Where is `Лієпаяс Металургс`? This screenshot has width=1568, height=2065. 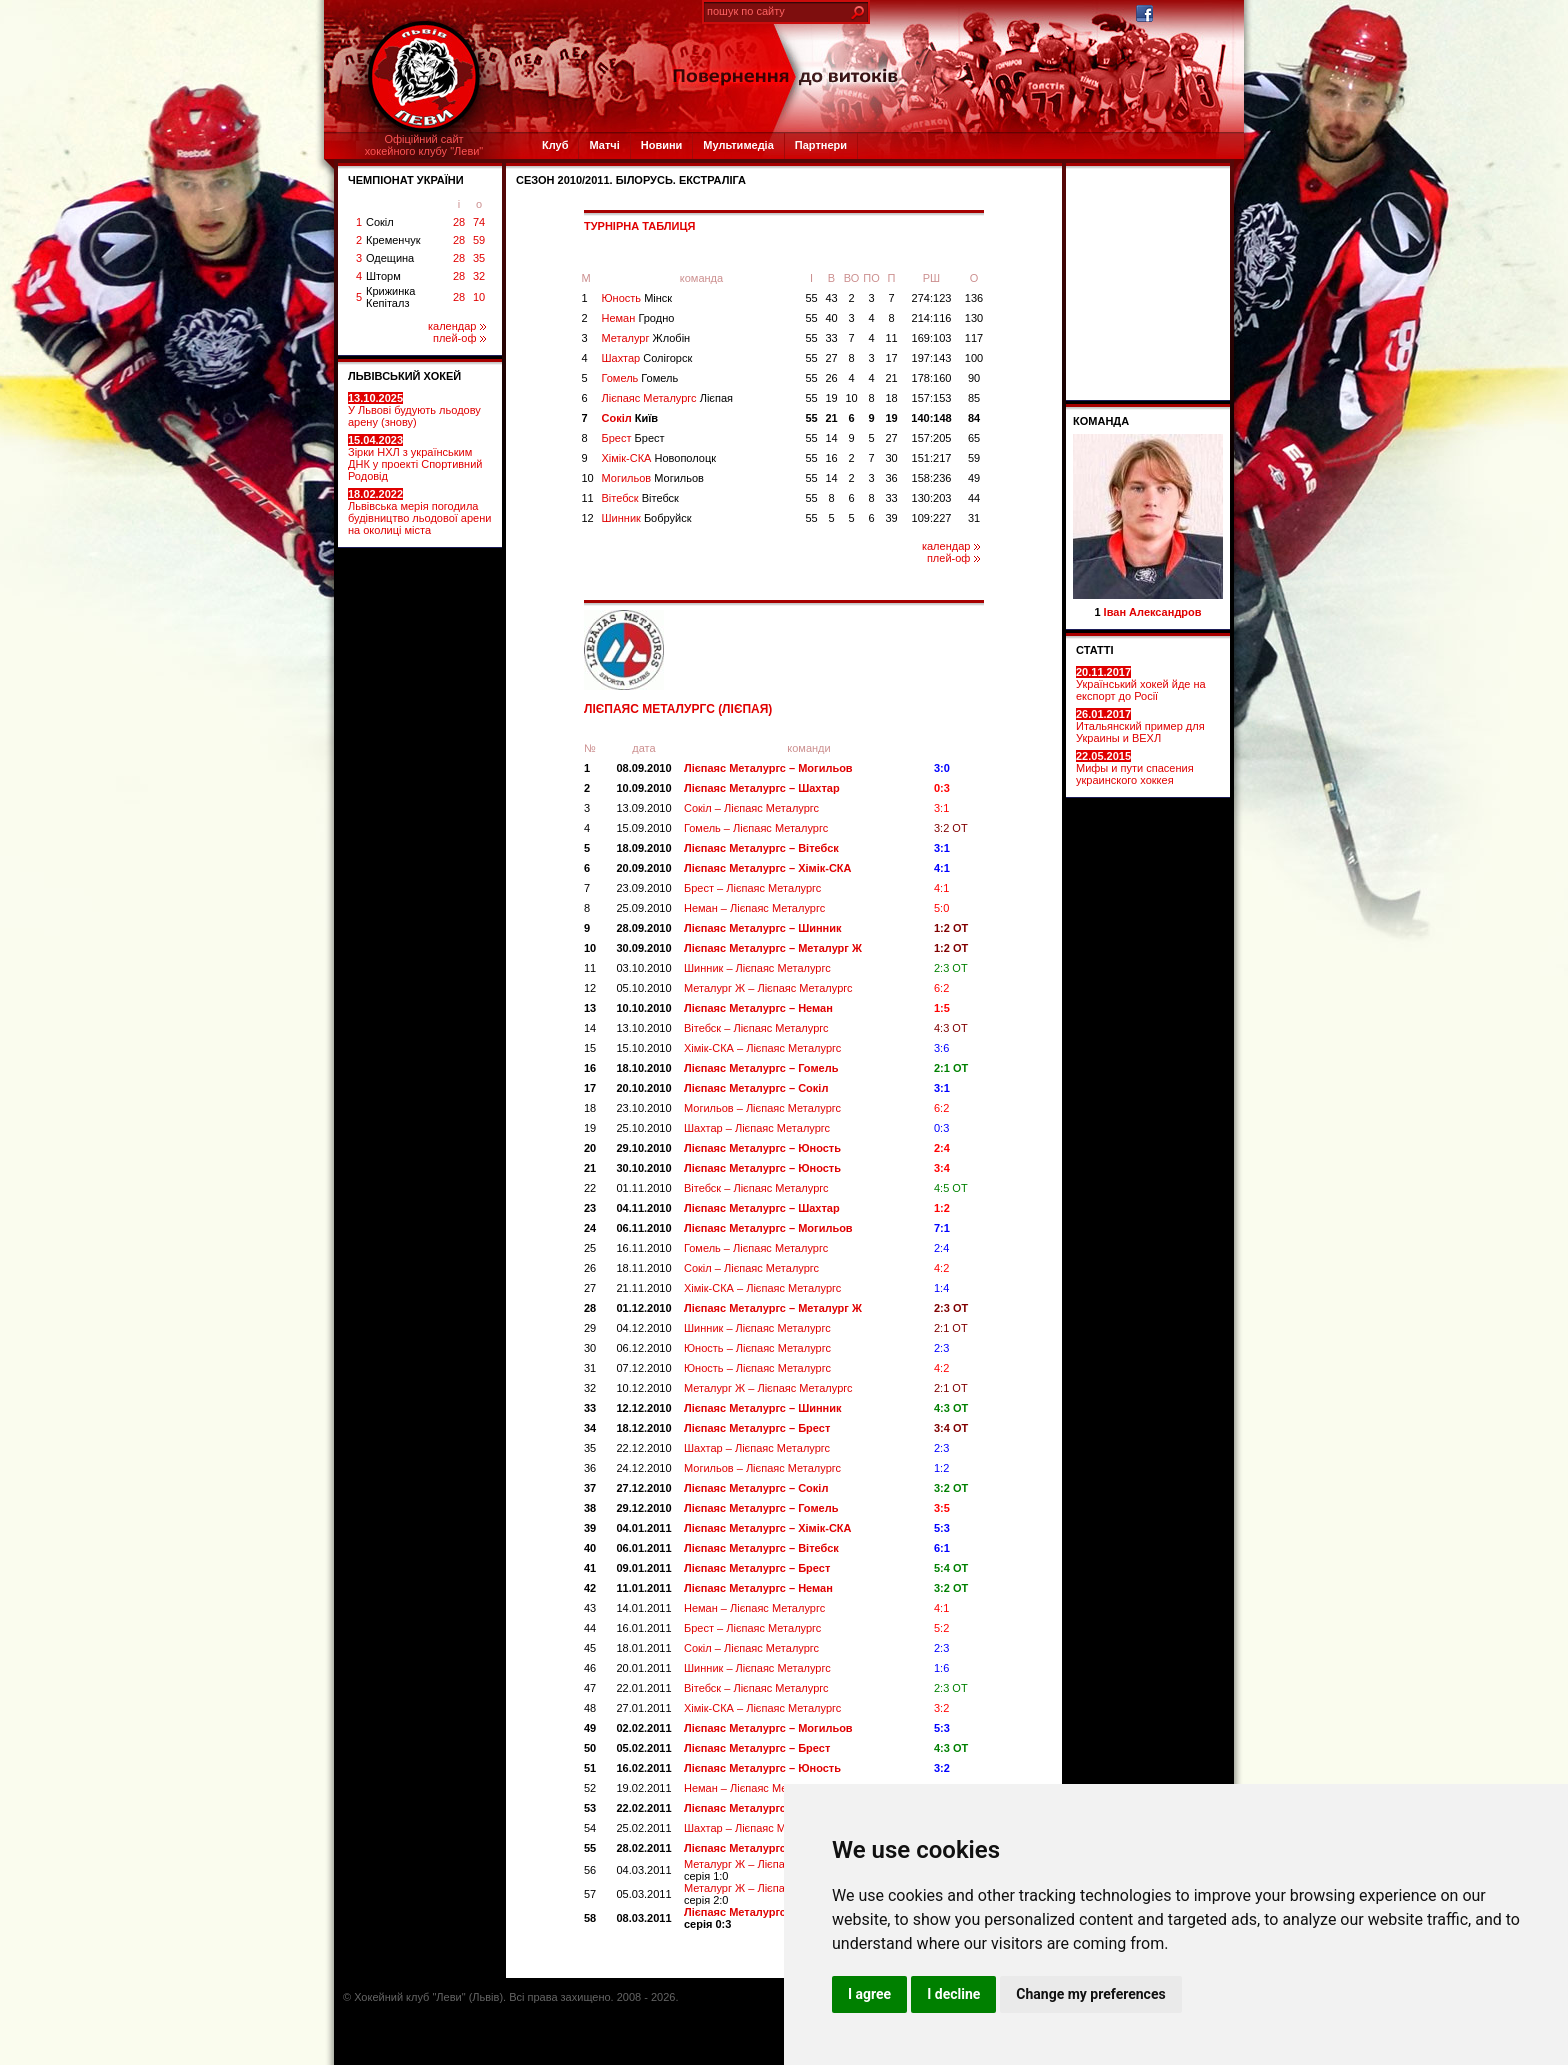 Лієпаяс Металургс is located at coordinates (668, 398).